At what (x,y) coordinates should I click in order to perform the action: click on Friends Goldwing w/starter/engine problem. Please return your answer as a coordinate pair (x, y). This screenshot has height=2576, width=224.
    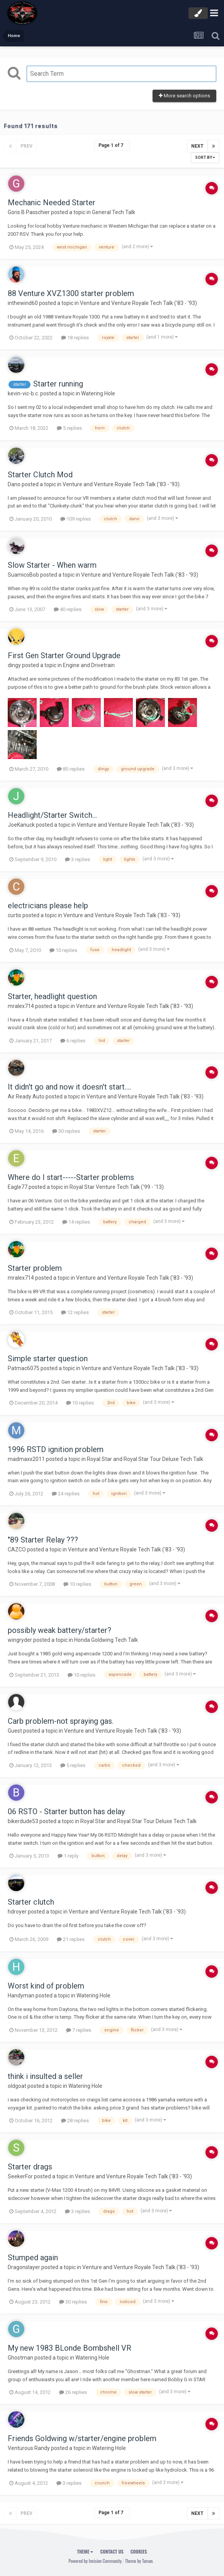
    Looking at the image, I should click on (82, 2438).